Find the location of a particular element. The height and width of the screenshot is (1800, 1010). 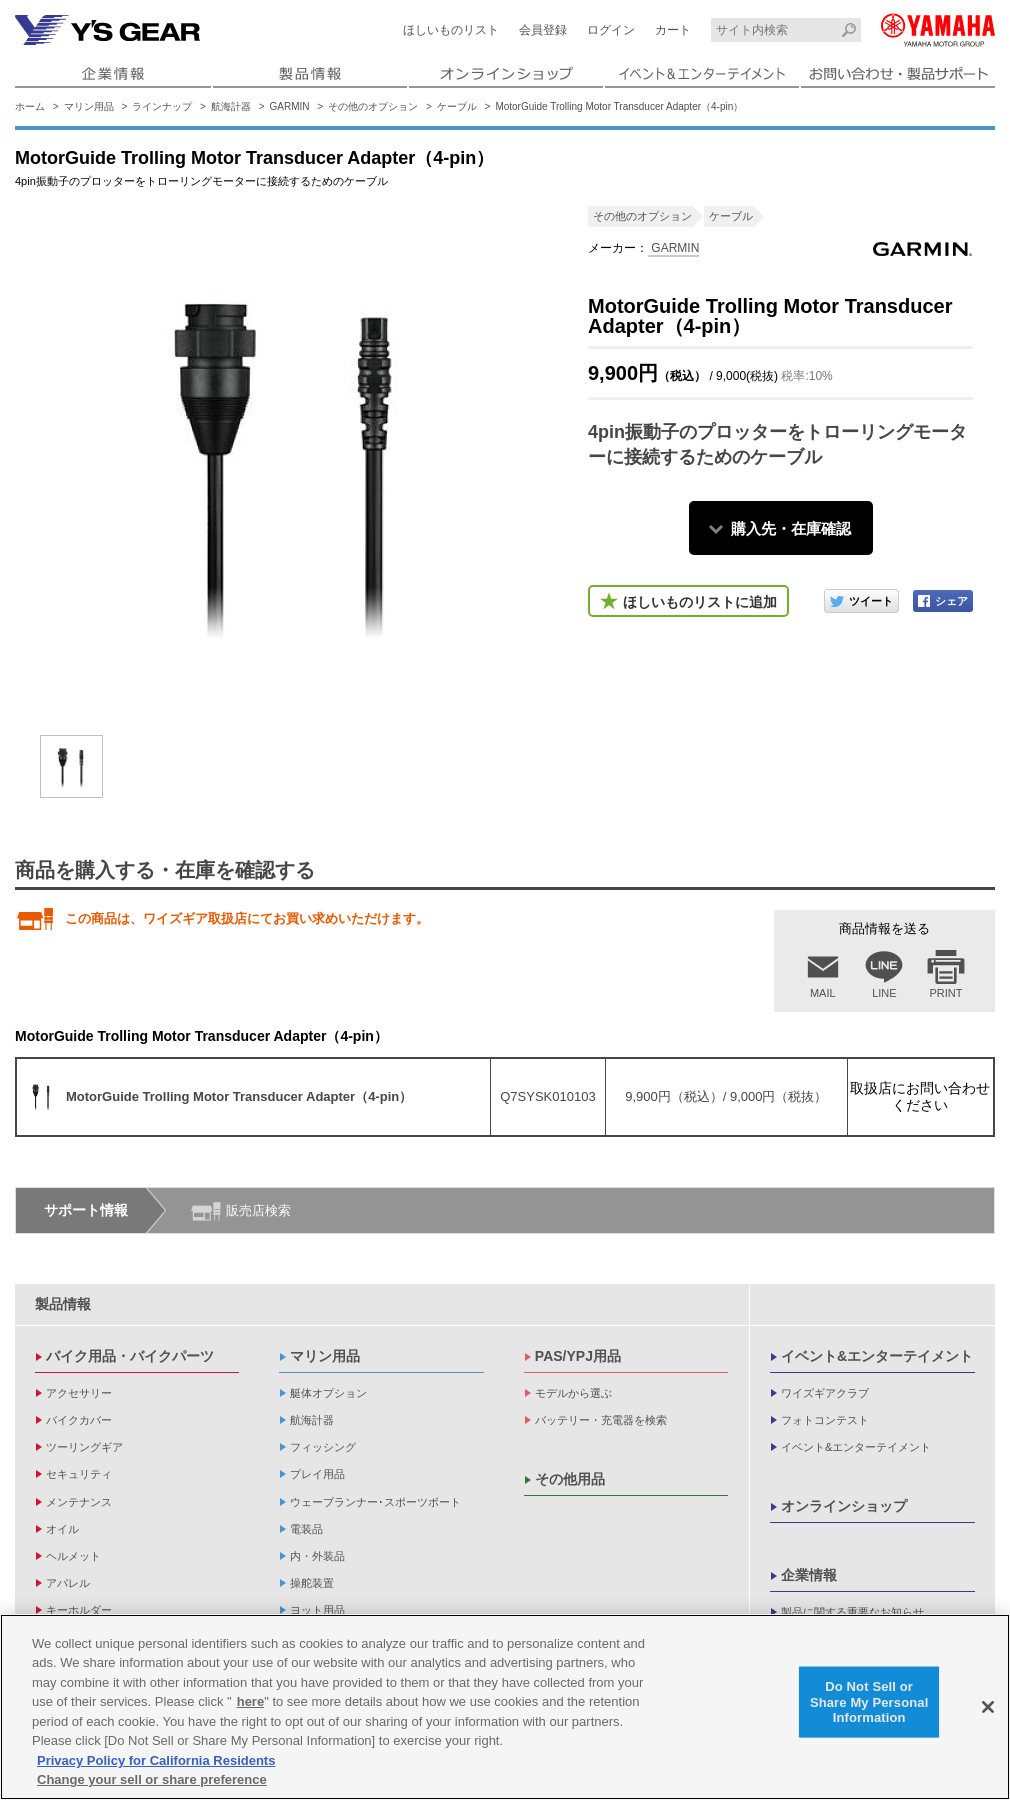

購入先・在庫確認 is located at coordinates (791, 528).